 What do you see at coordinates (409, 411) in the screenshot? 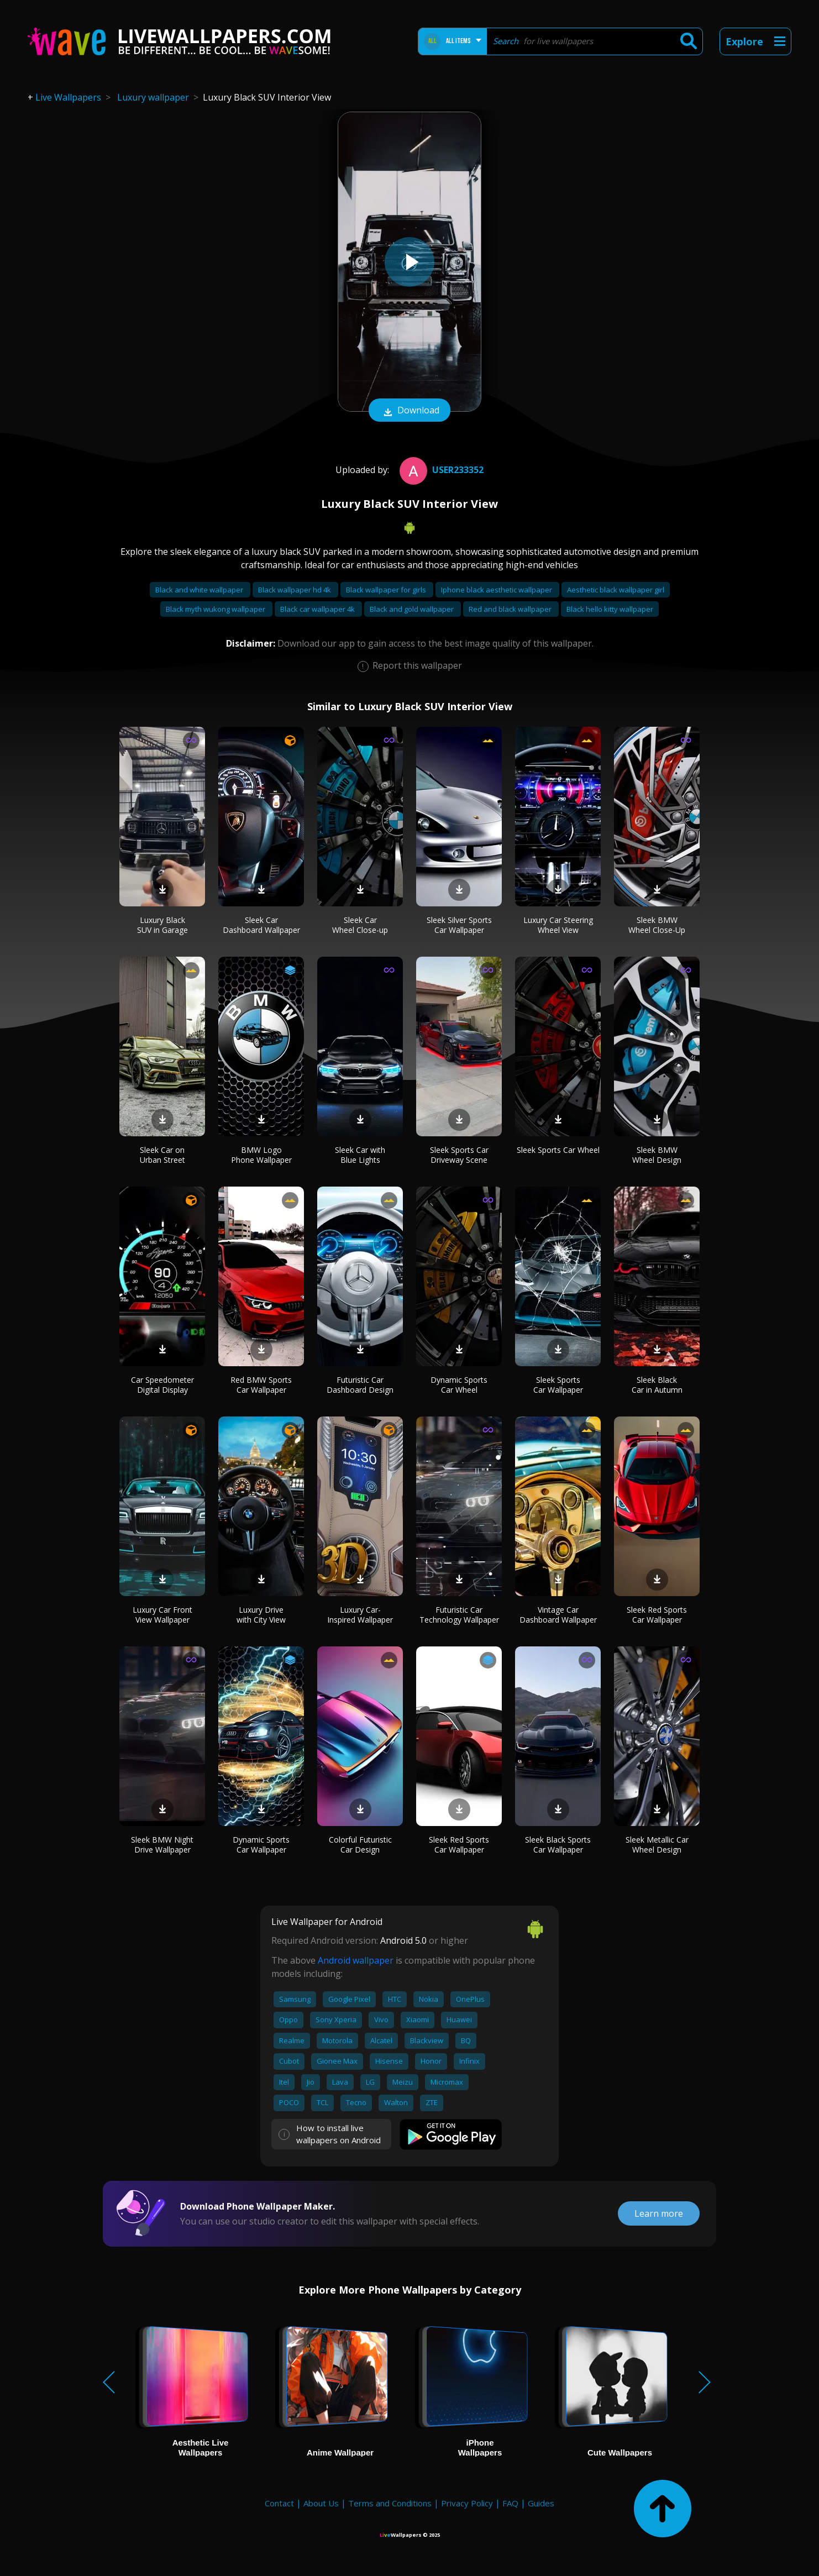
I see `Download` at bounding box center [409, 411].